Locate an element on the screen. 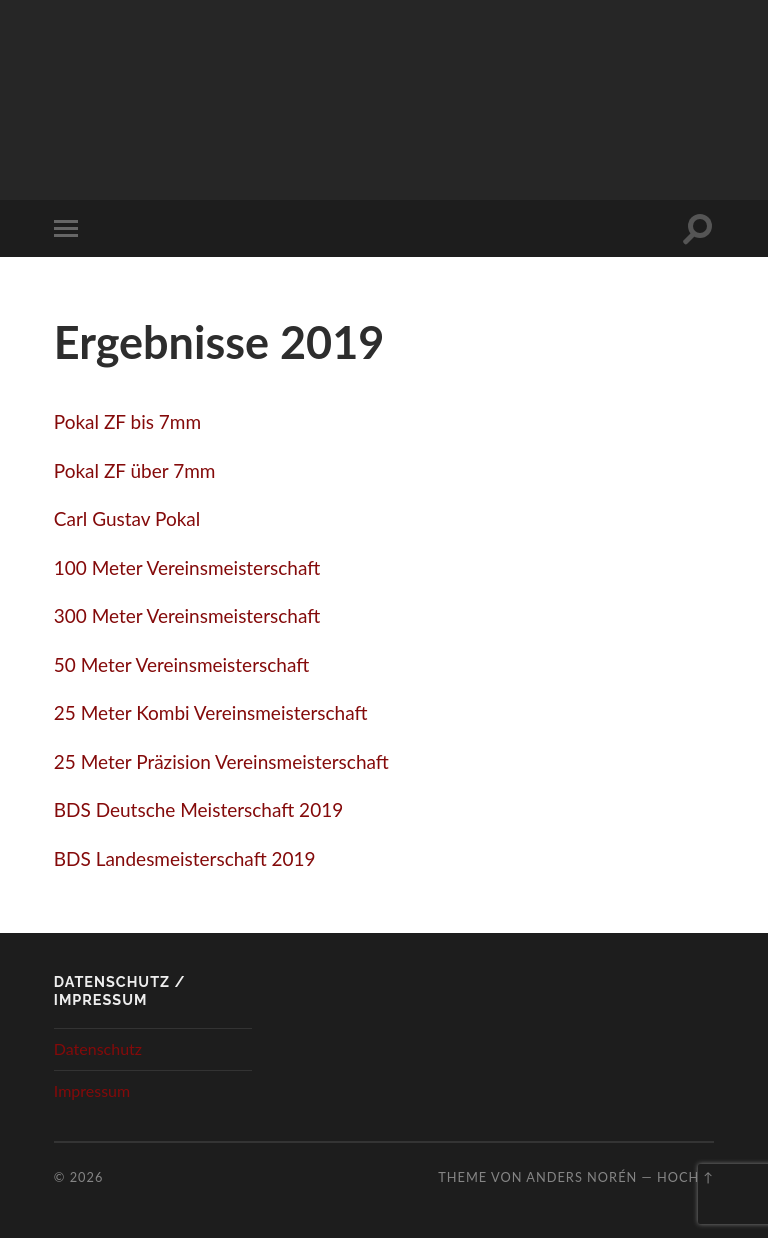 Image resolution: width=768 pixels, height=1238 pixels. BDS Deutsche Meisterschaft 2019 is located at coordinates (198, 809).